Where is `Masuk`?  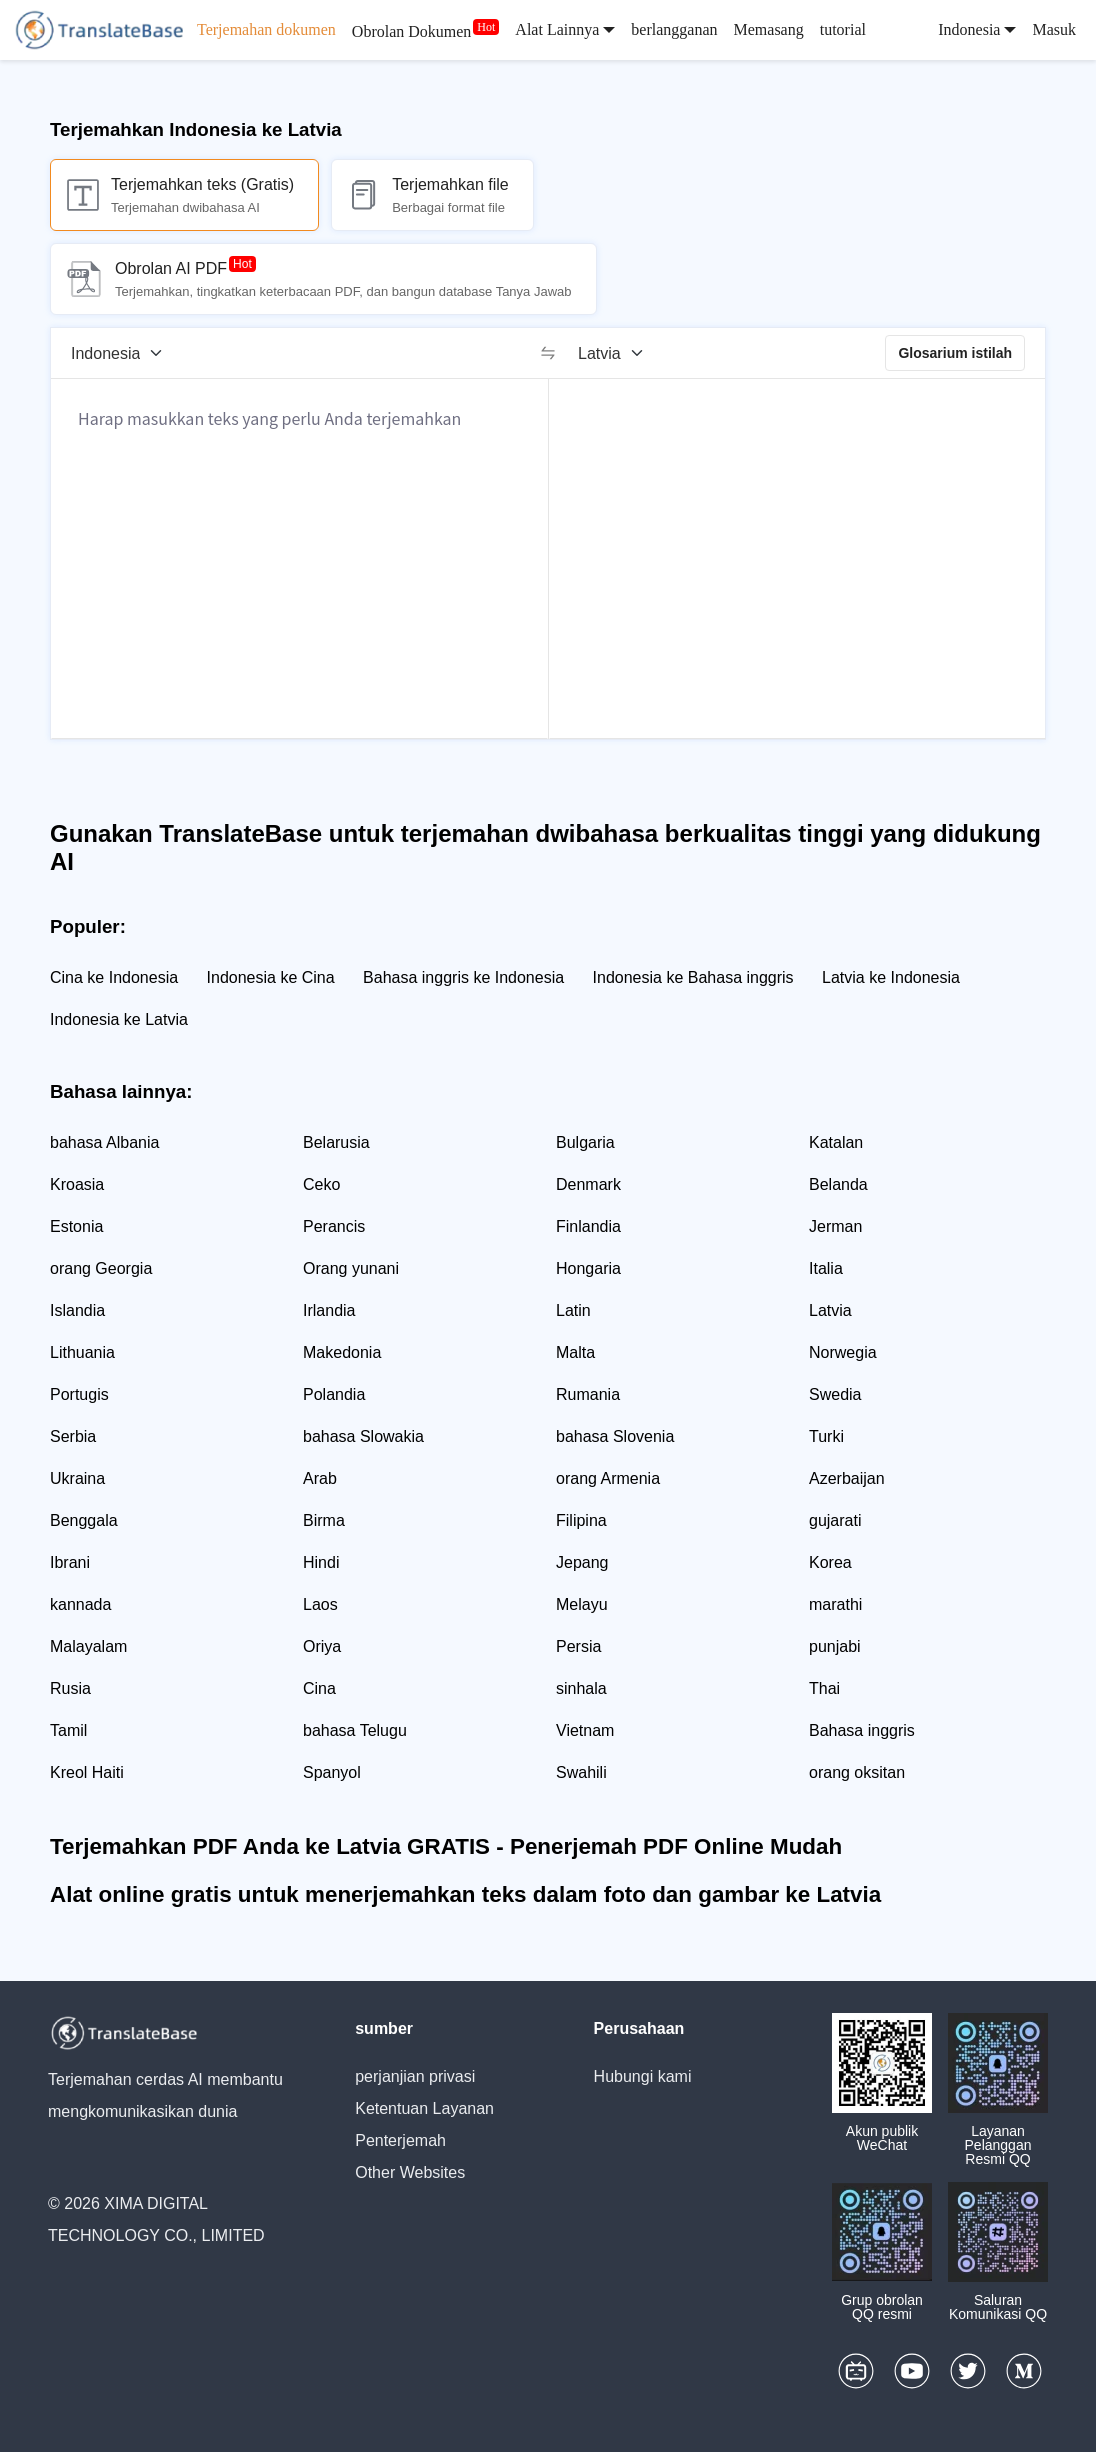
Masuk is located at coordinates (1054, 29).